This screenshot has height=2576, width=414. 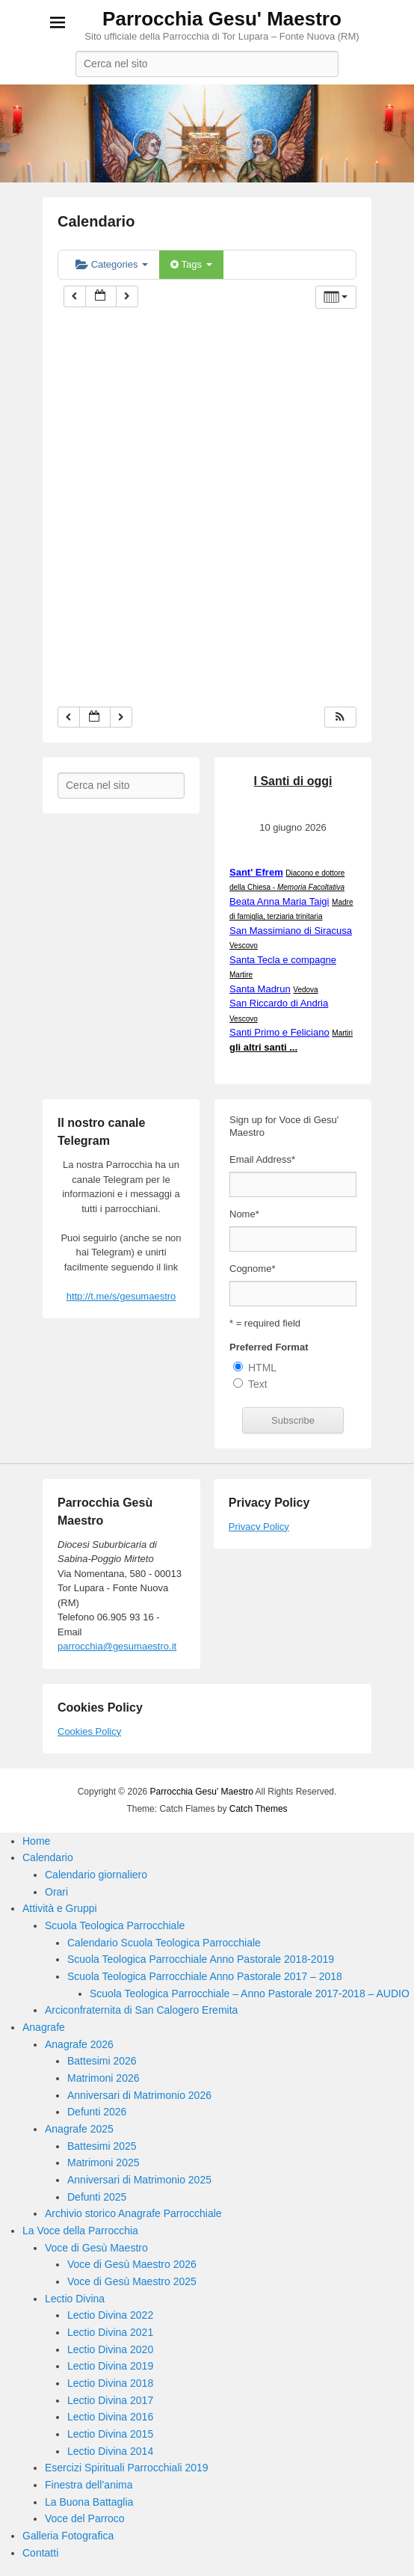 I want to click on Santa Madrun, so click(x=260, y=989).